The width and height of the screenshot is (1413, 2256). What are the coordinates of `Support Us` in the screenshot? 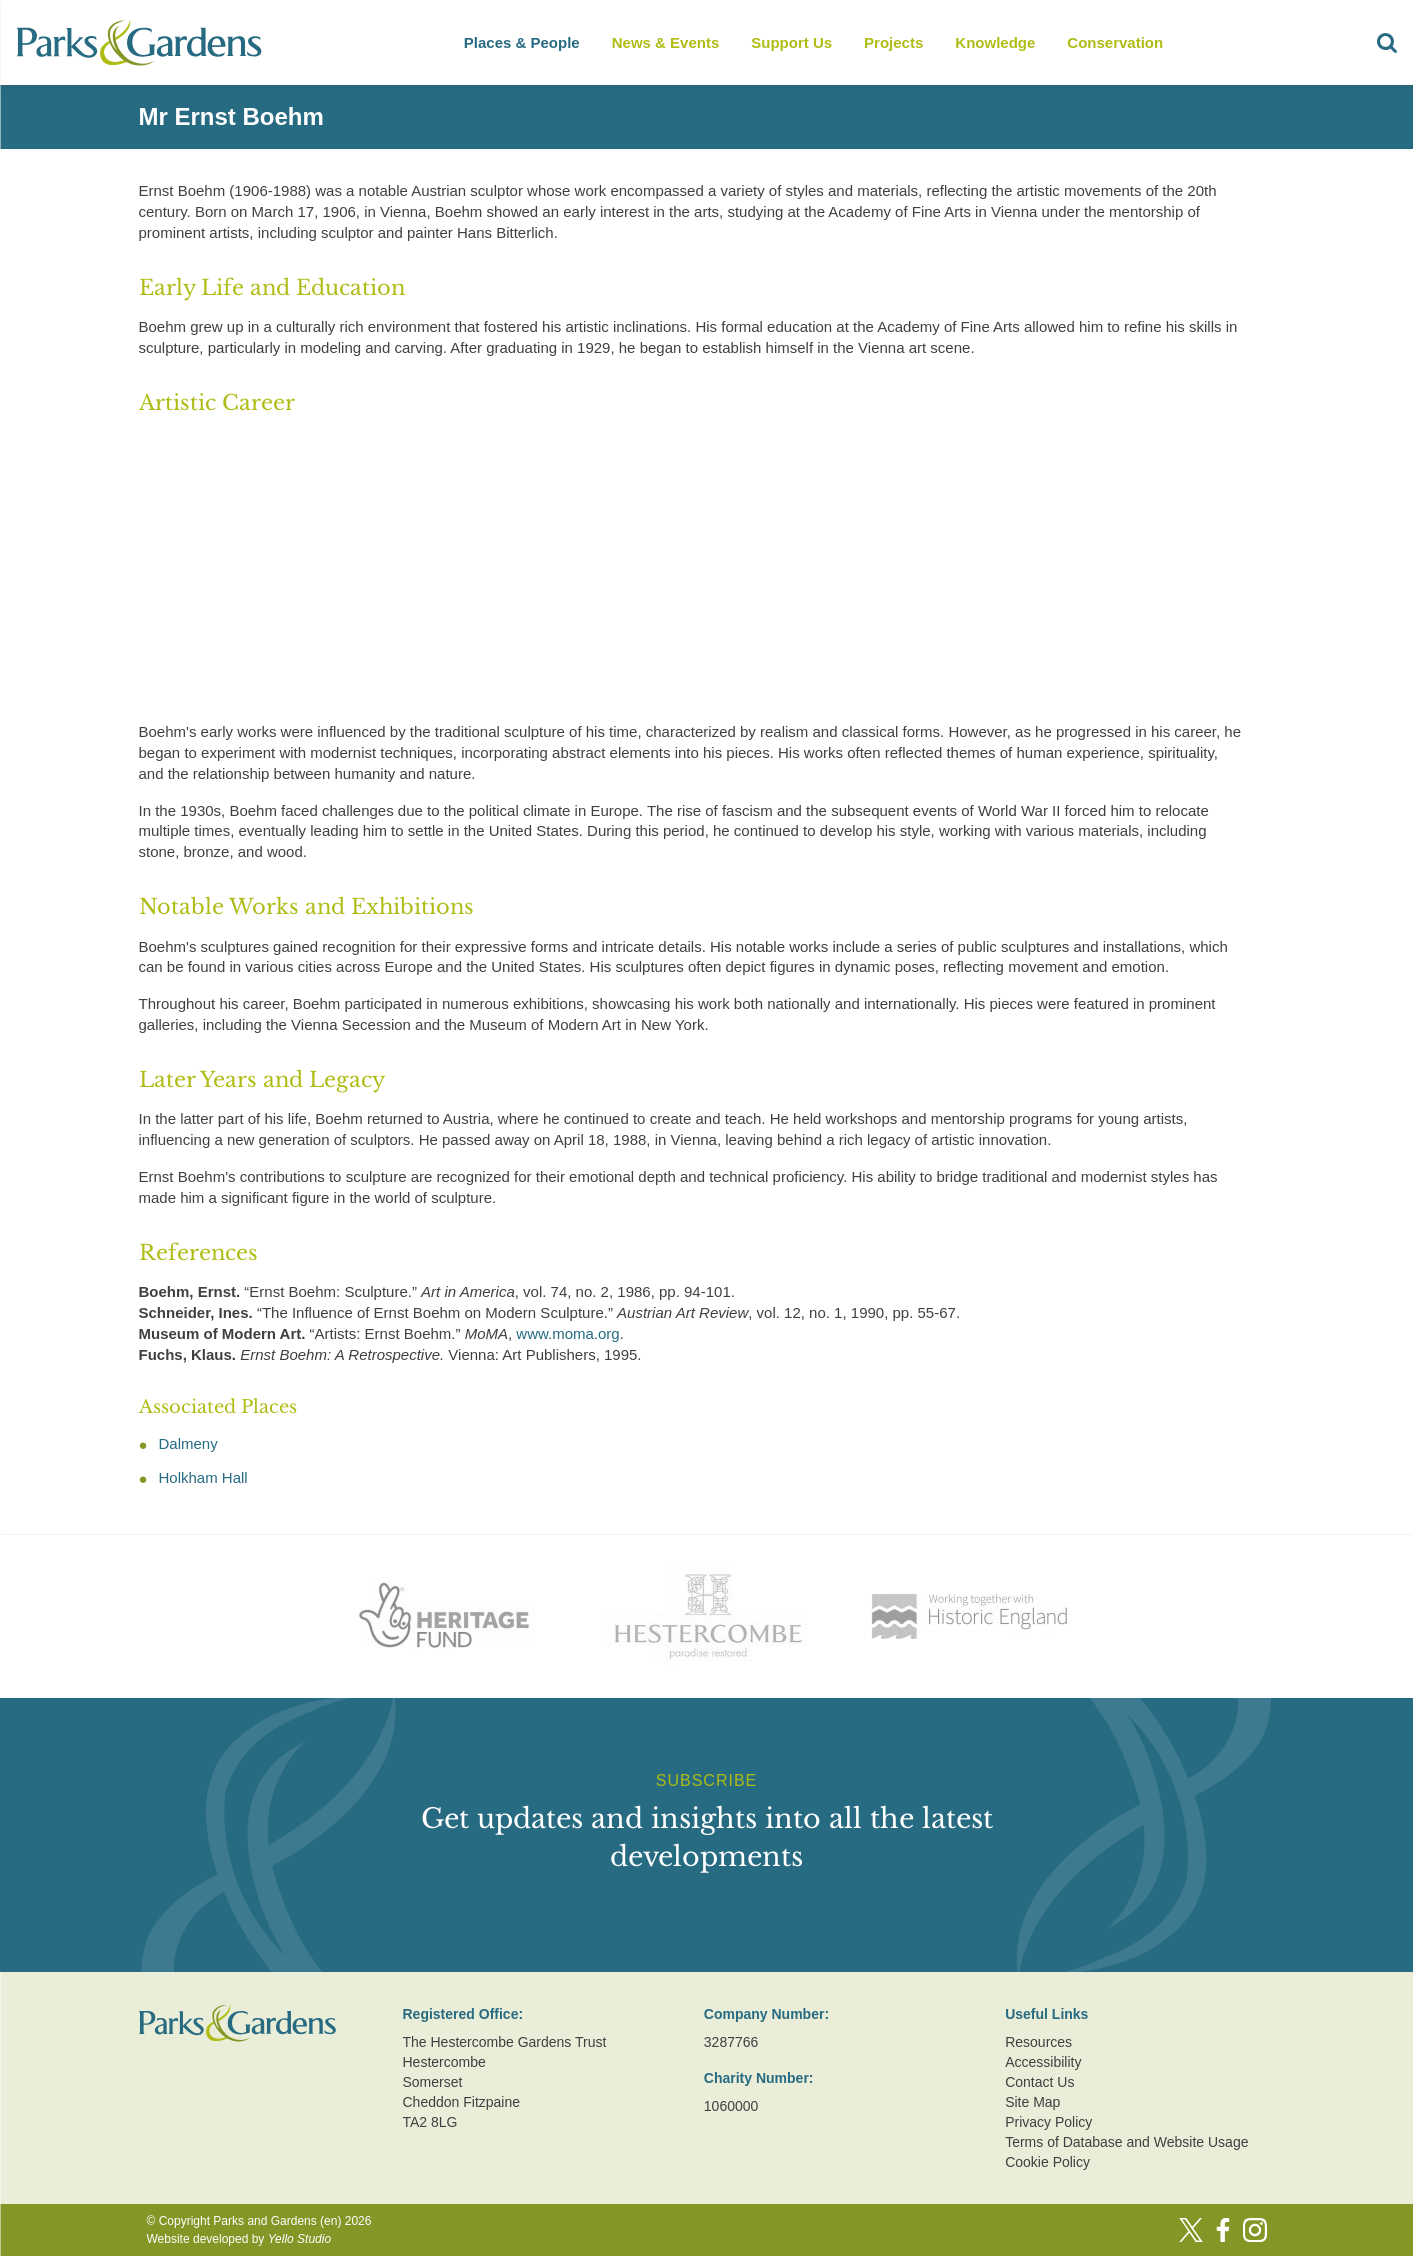 It's located at (791, 42).